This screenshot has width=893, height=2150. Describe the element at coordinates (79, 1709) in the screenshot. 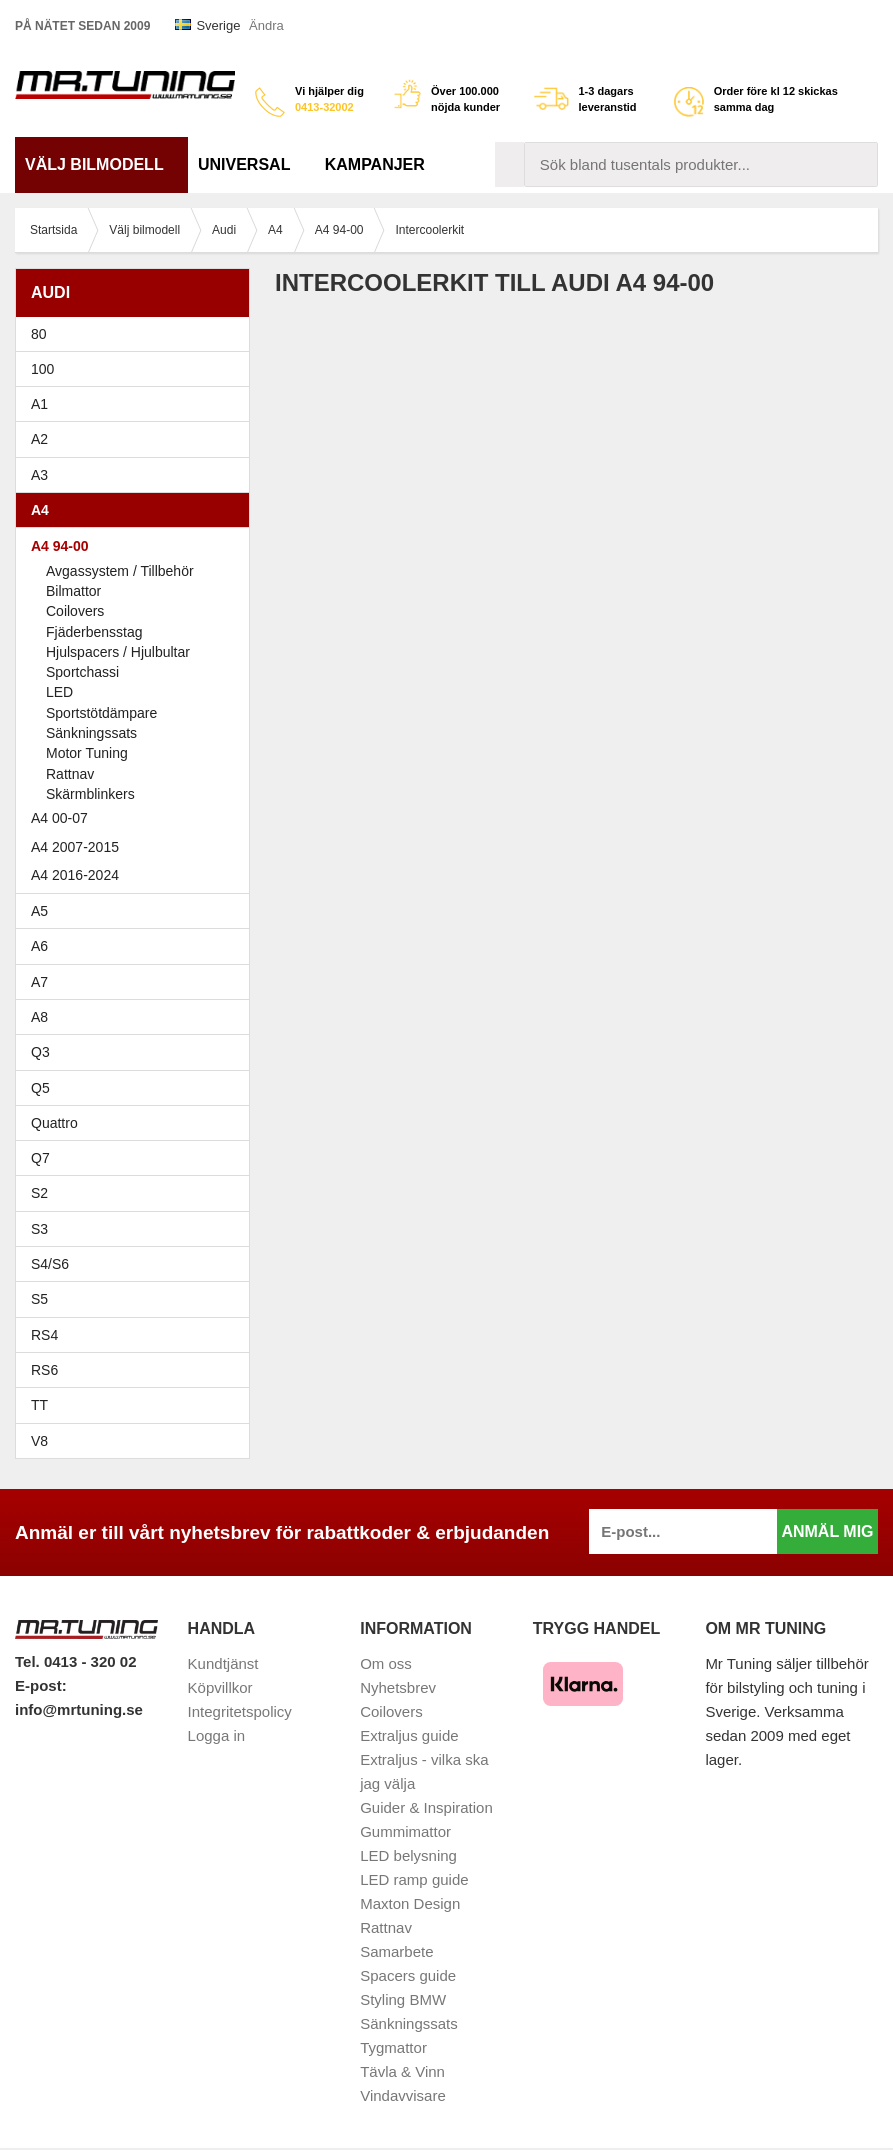

I see `info@mrtuning.se` at that location.